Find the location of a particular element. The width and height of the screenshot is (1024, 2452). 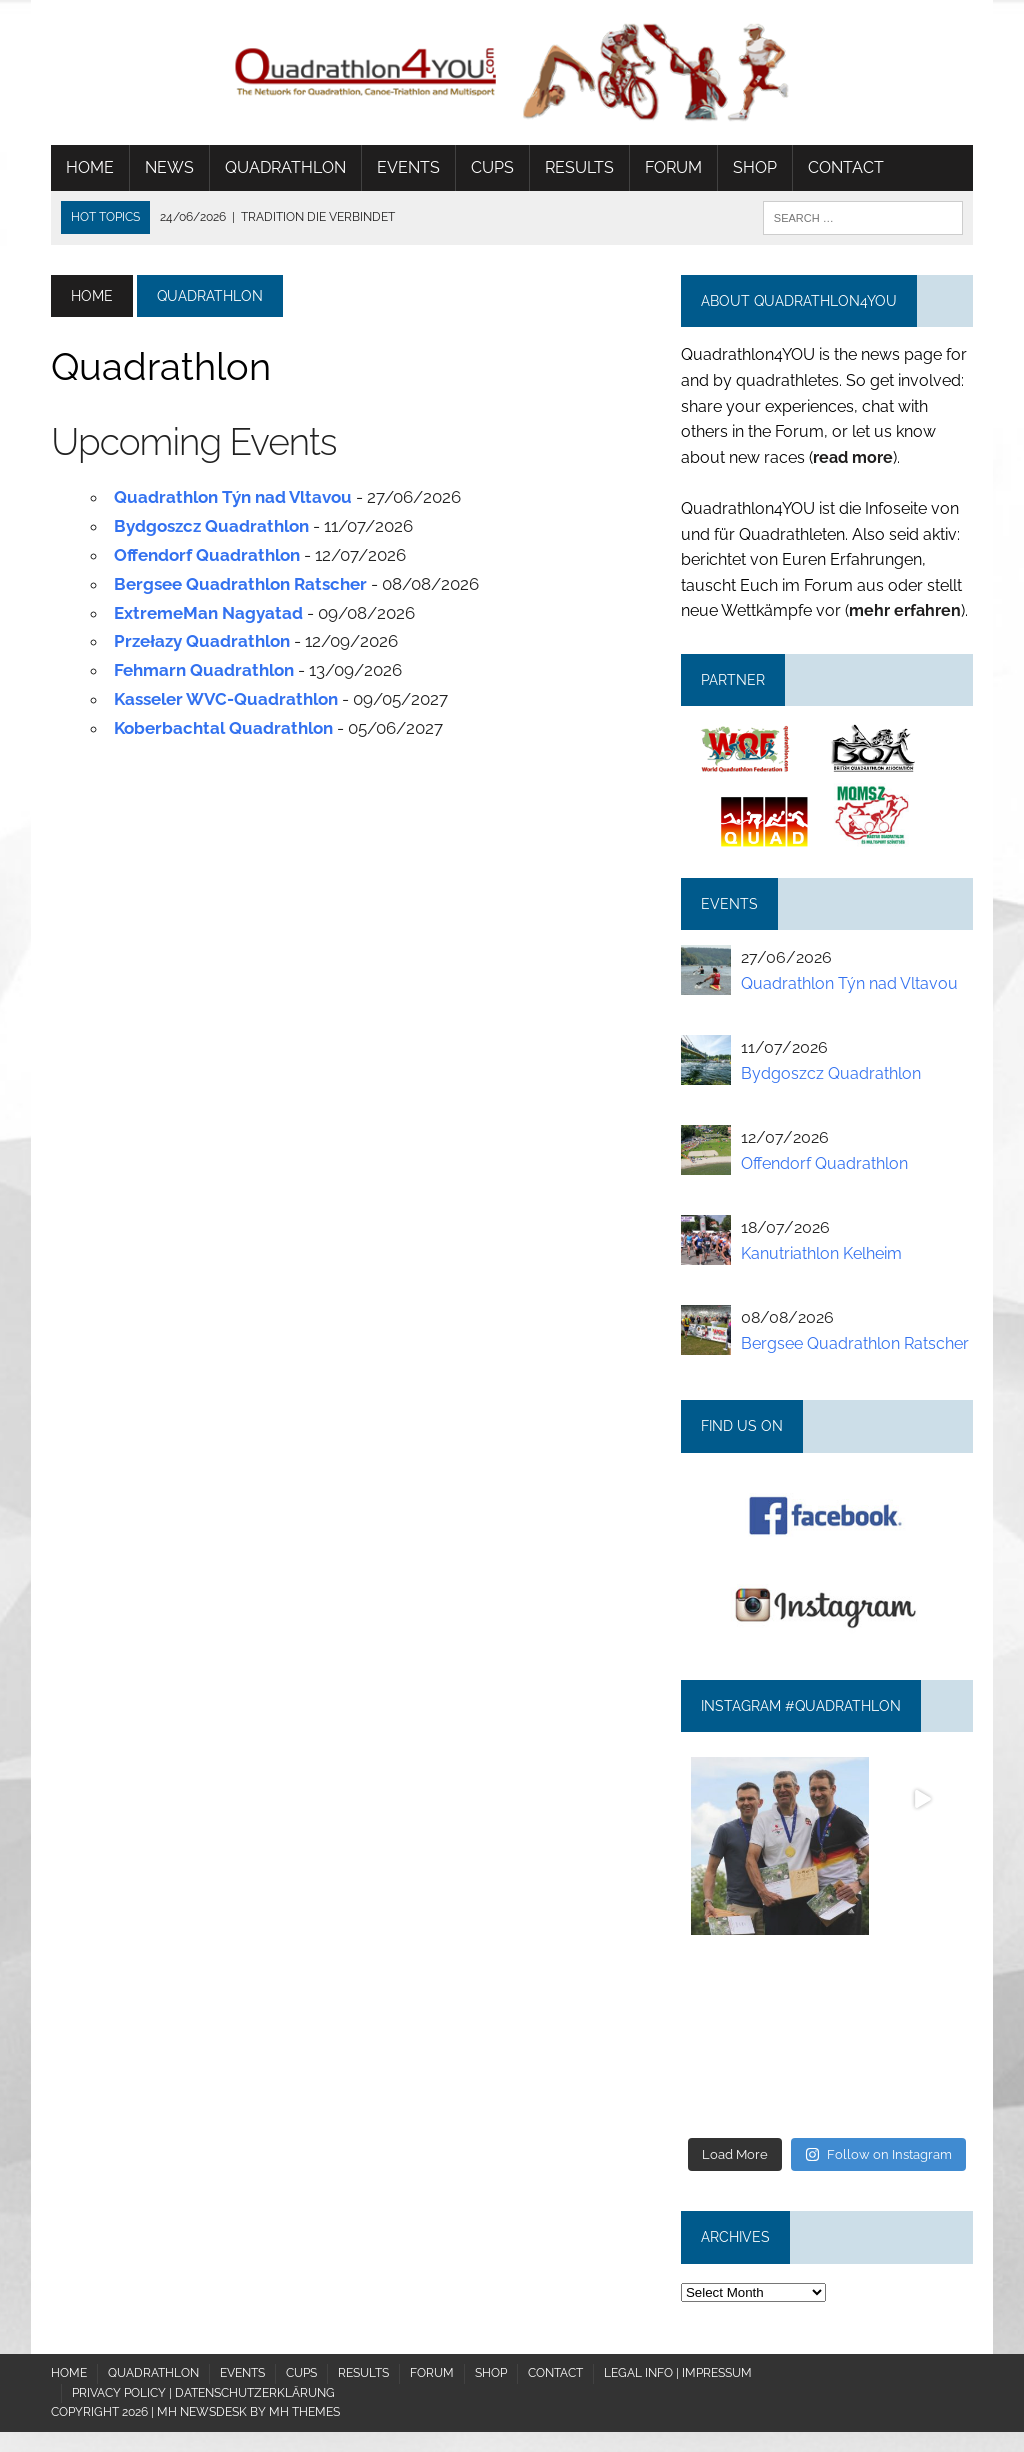

Bydgoszcz Quadrathlon is located at coordinates (211, 526).